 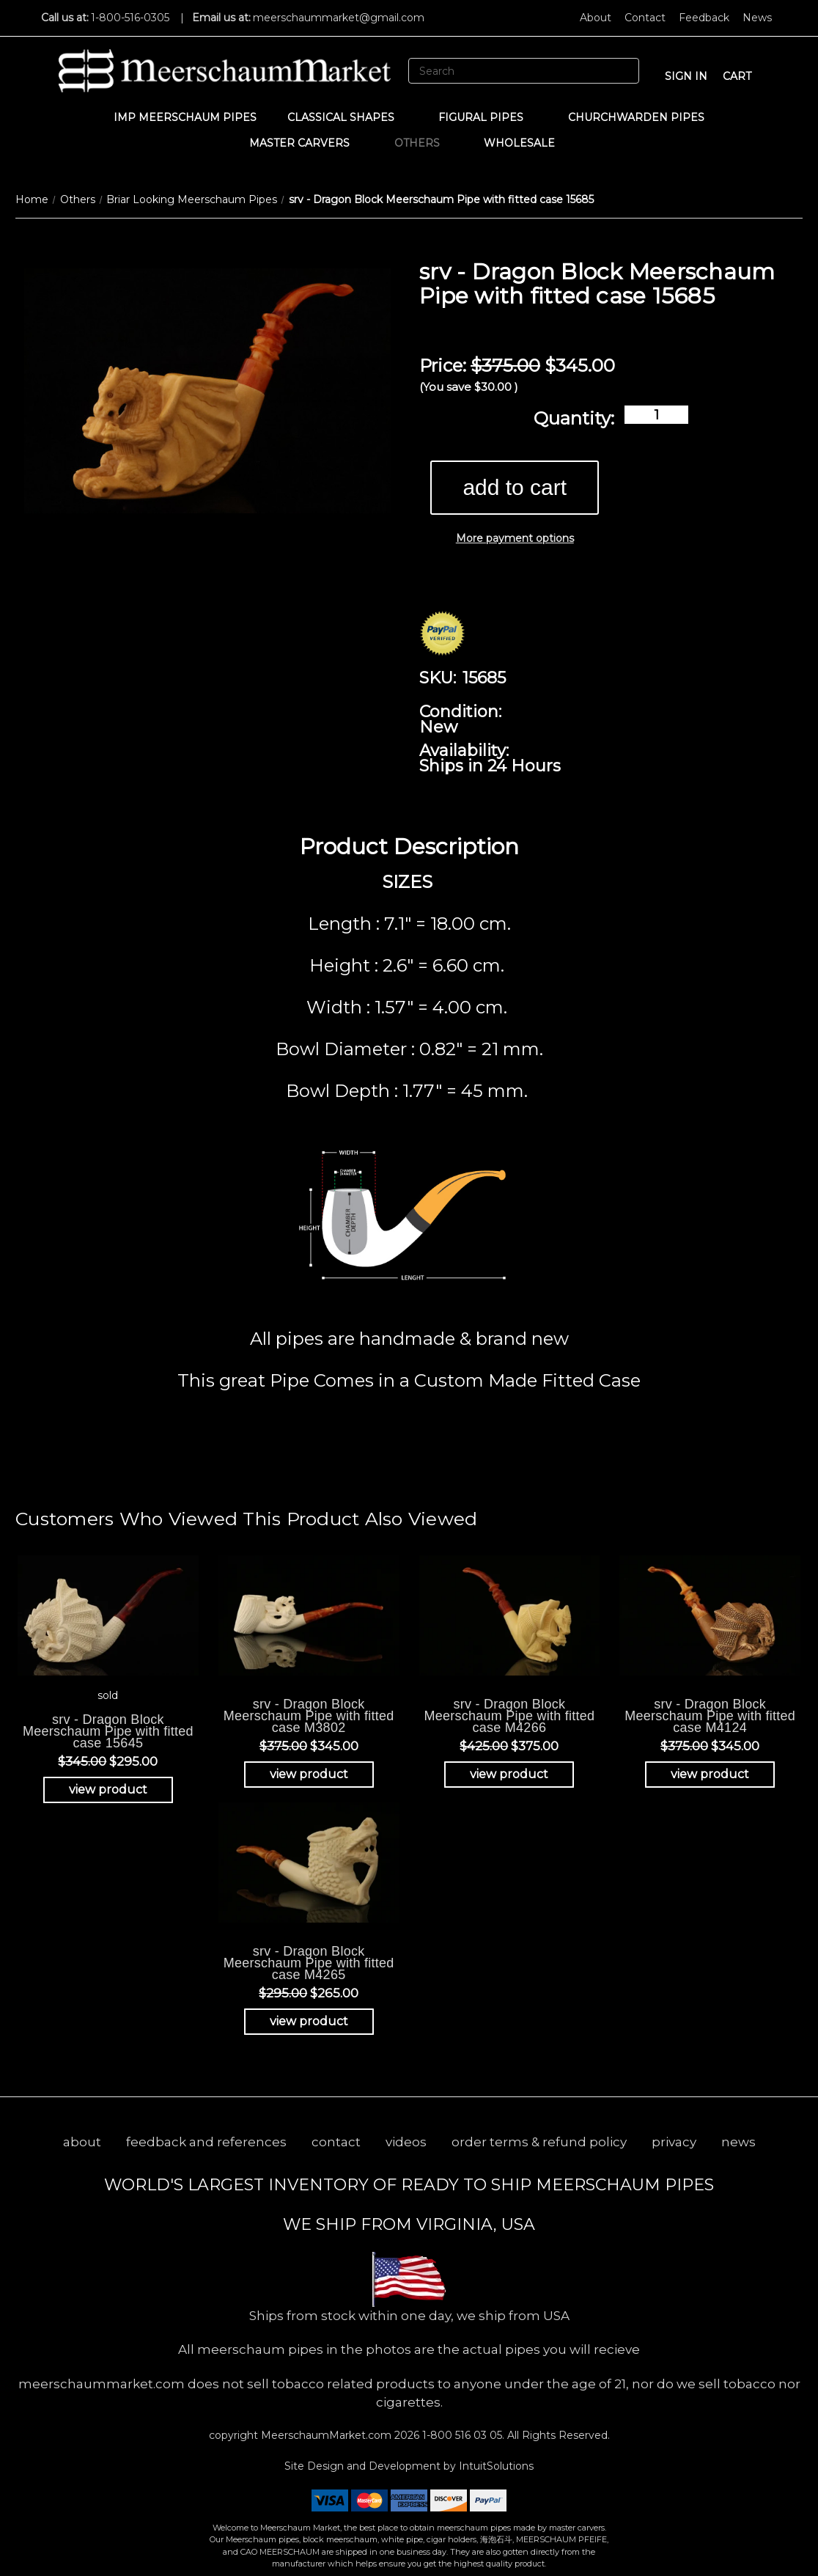 I want to click on [srv - Dragon Block Meerschaum Pipe with fitted case M3802, Was: $375.00, Now: $345.00], so click(x=308, y=1615).